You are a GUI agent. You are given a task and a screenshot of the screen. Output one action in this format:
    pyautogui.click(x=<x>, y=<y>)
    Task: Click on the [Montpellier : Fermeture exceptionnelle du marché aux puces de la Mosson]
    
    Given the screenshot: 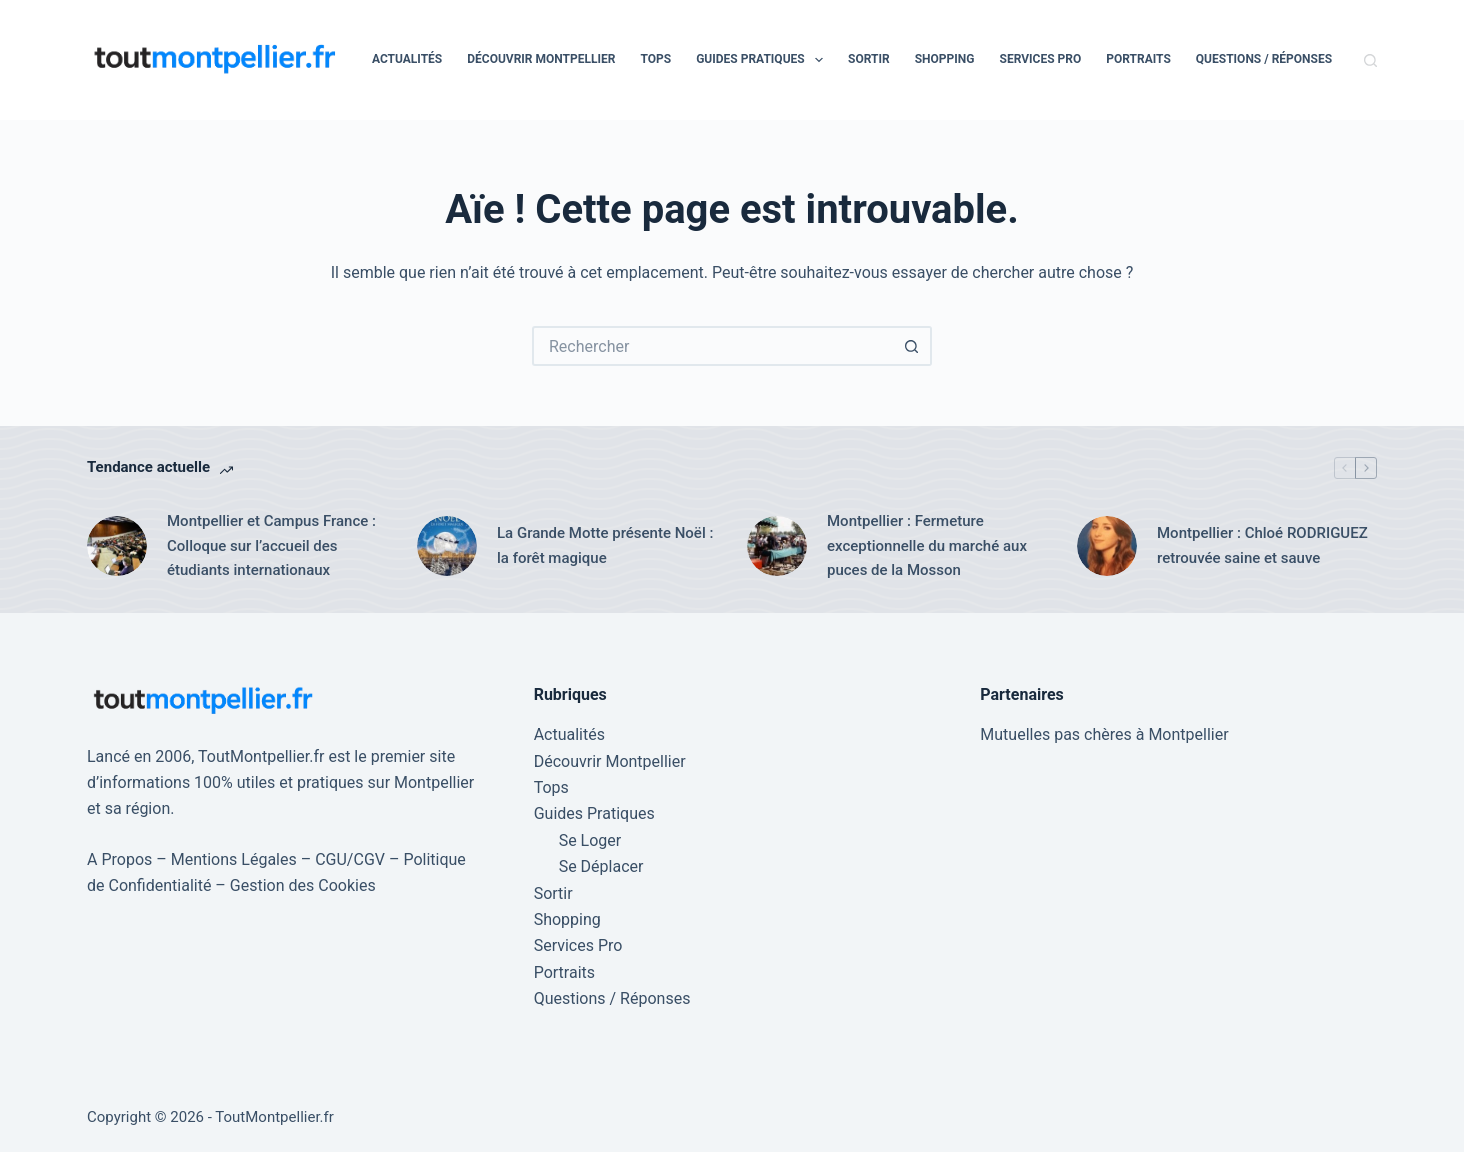 What is the action you would take?
    pyautogui.click(x=777, y=546)
    